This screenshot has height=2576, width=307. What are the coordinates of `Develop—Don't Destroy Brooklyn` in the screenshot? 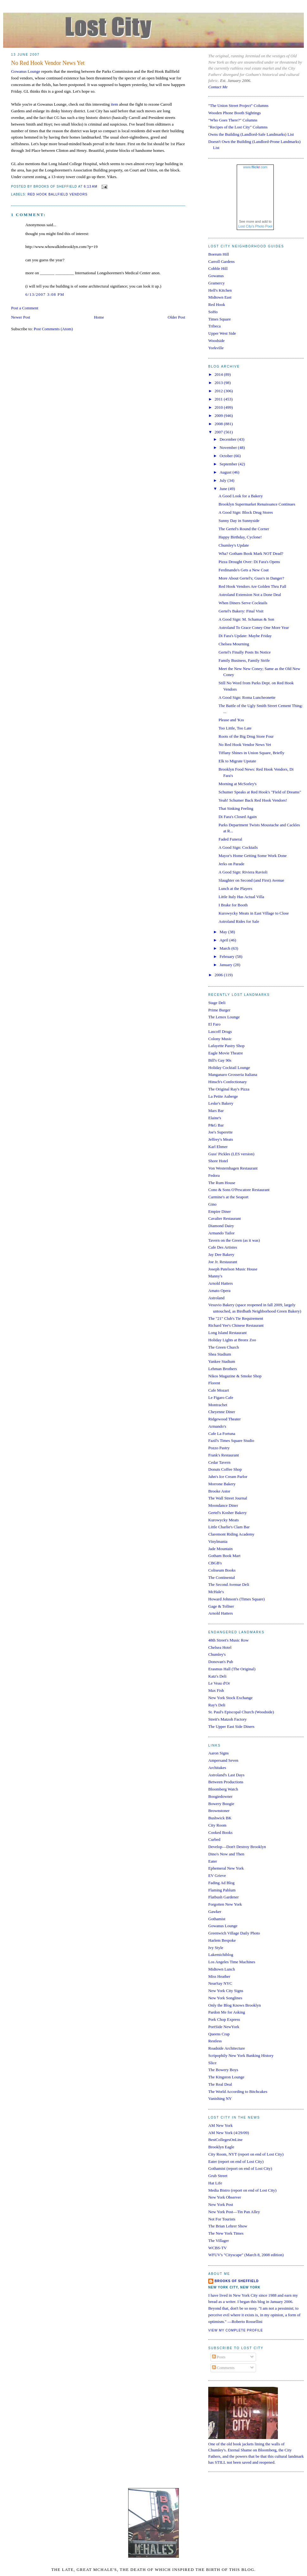 It's located at (237, 1846).